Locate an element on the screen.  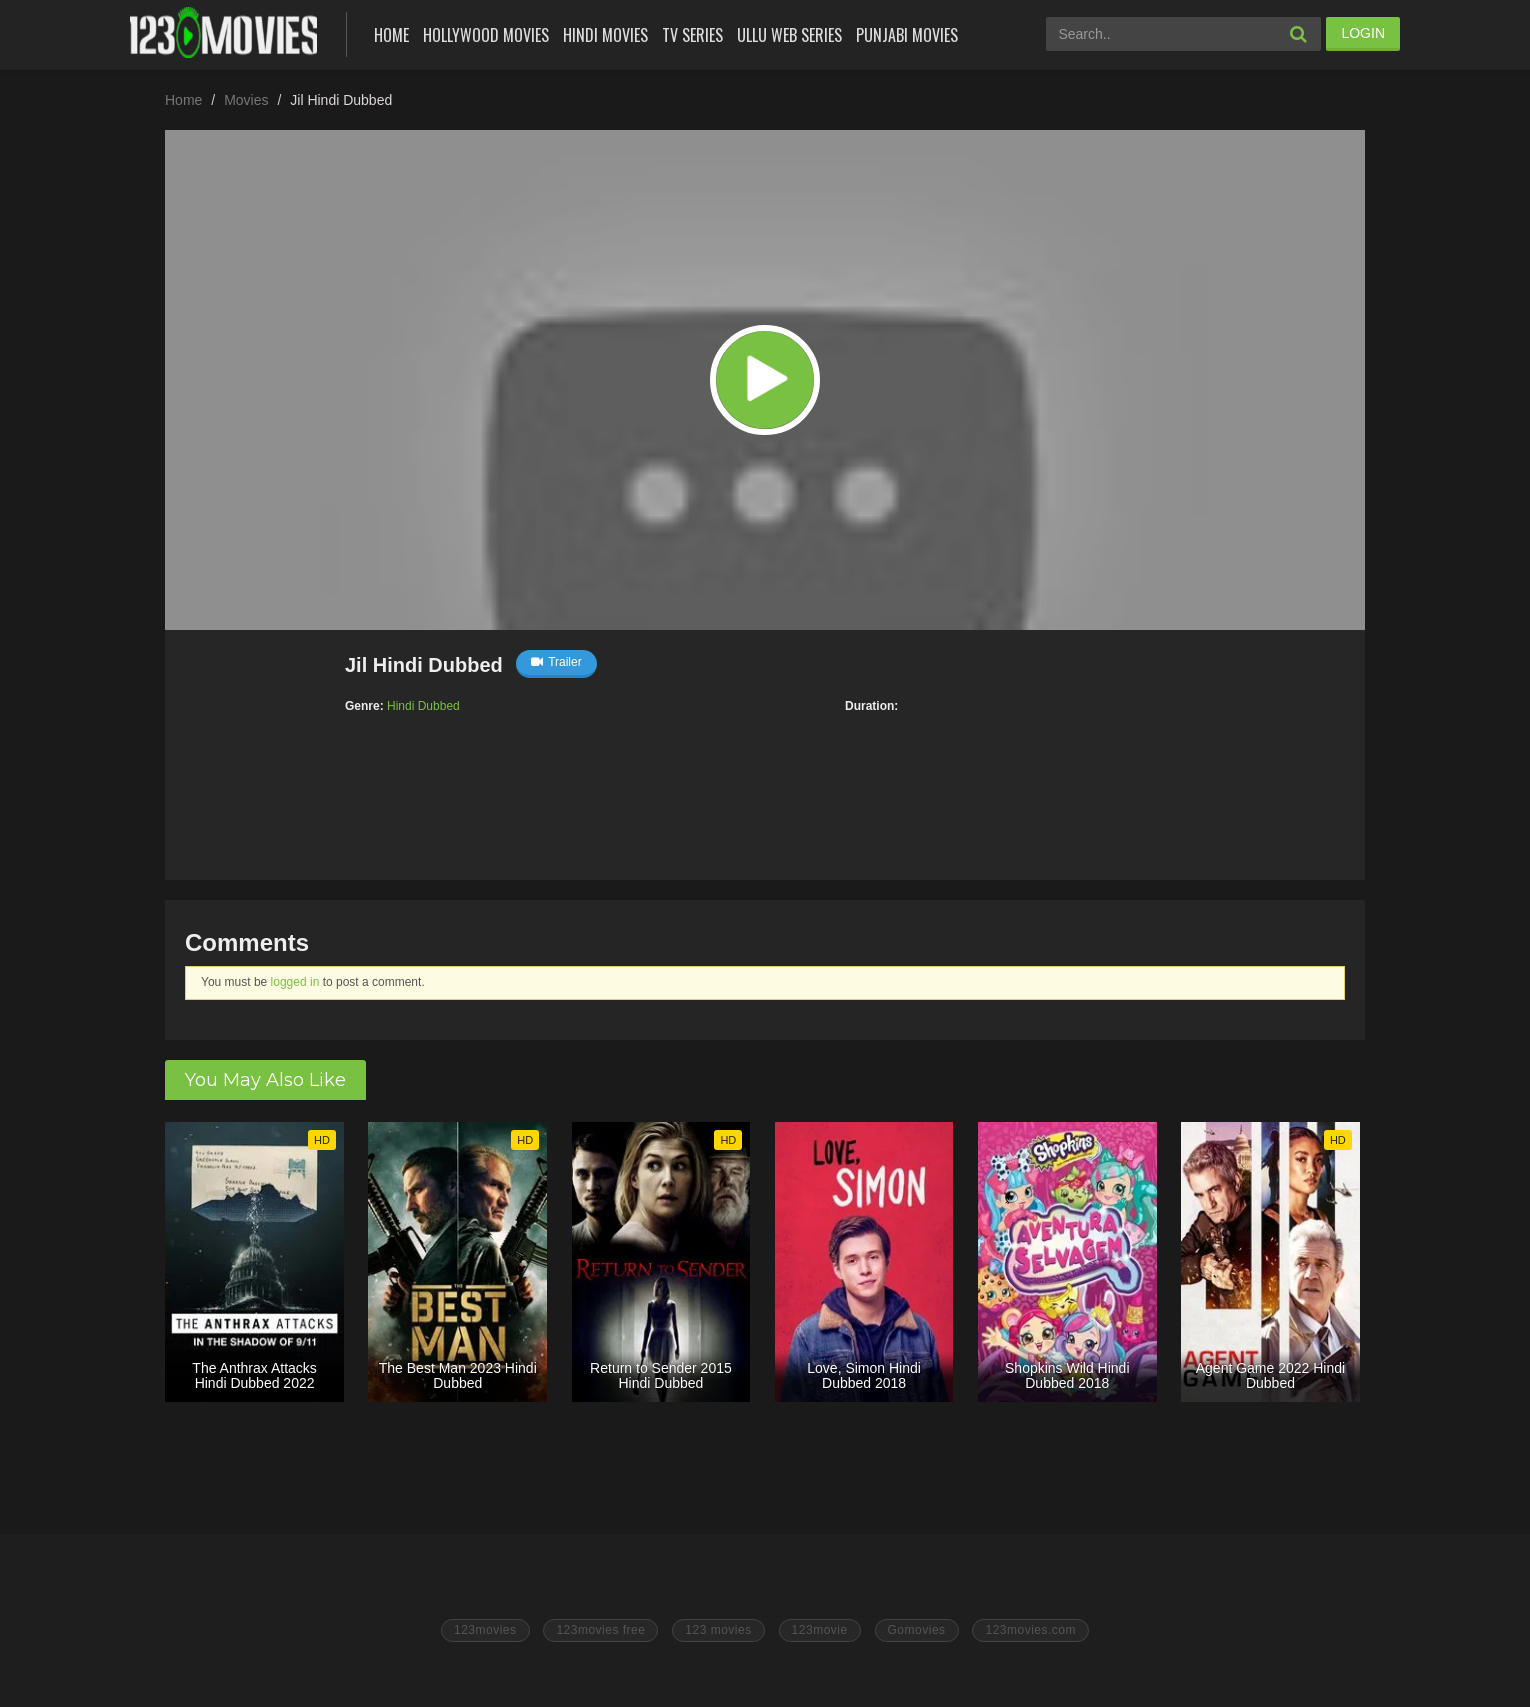
Gomovies is located at coordinates (917, 1630).